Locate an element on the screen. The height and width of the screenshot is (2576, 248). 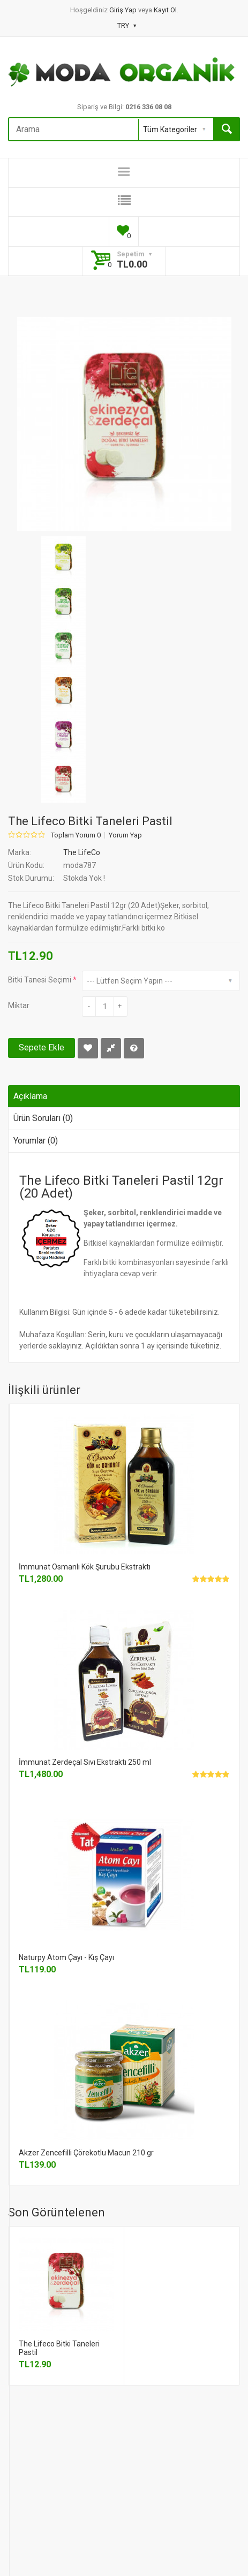
Akzer Zencefilli Çörekotlu Macun 210 gr is located at coordinates (86, 2152).